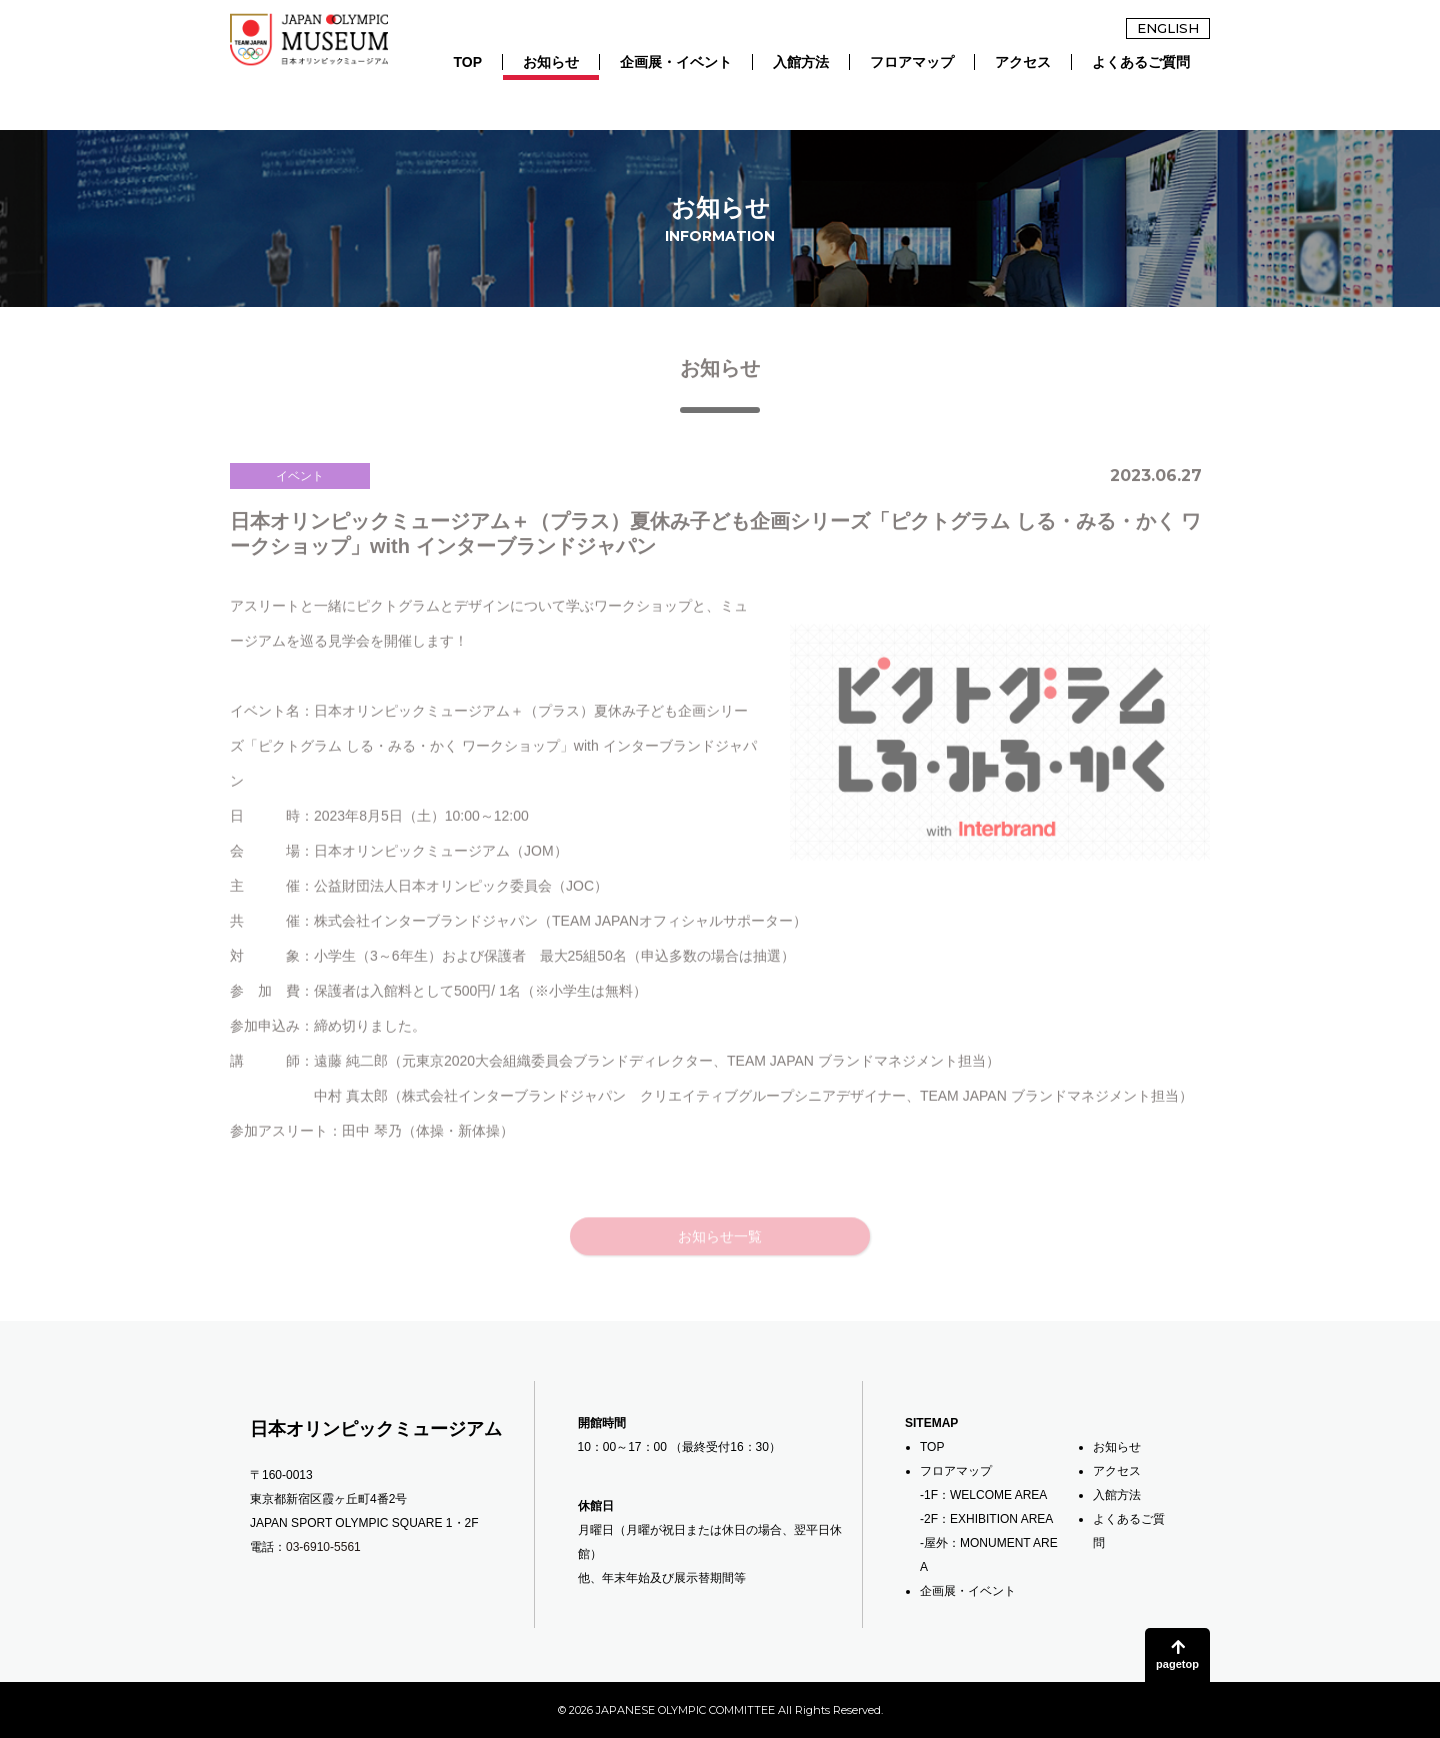 The width and height of the screenshot is (1440, 1738). I want to click on ENGLISH, so click(1168, 28).